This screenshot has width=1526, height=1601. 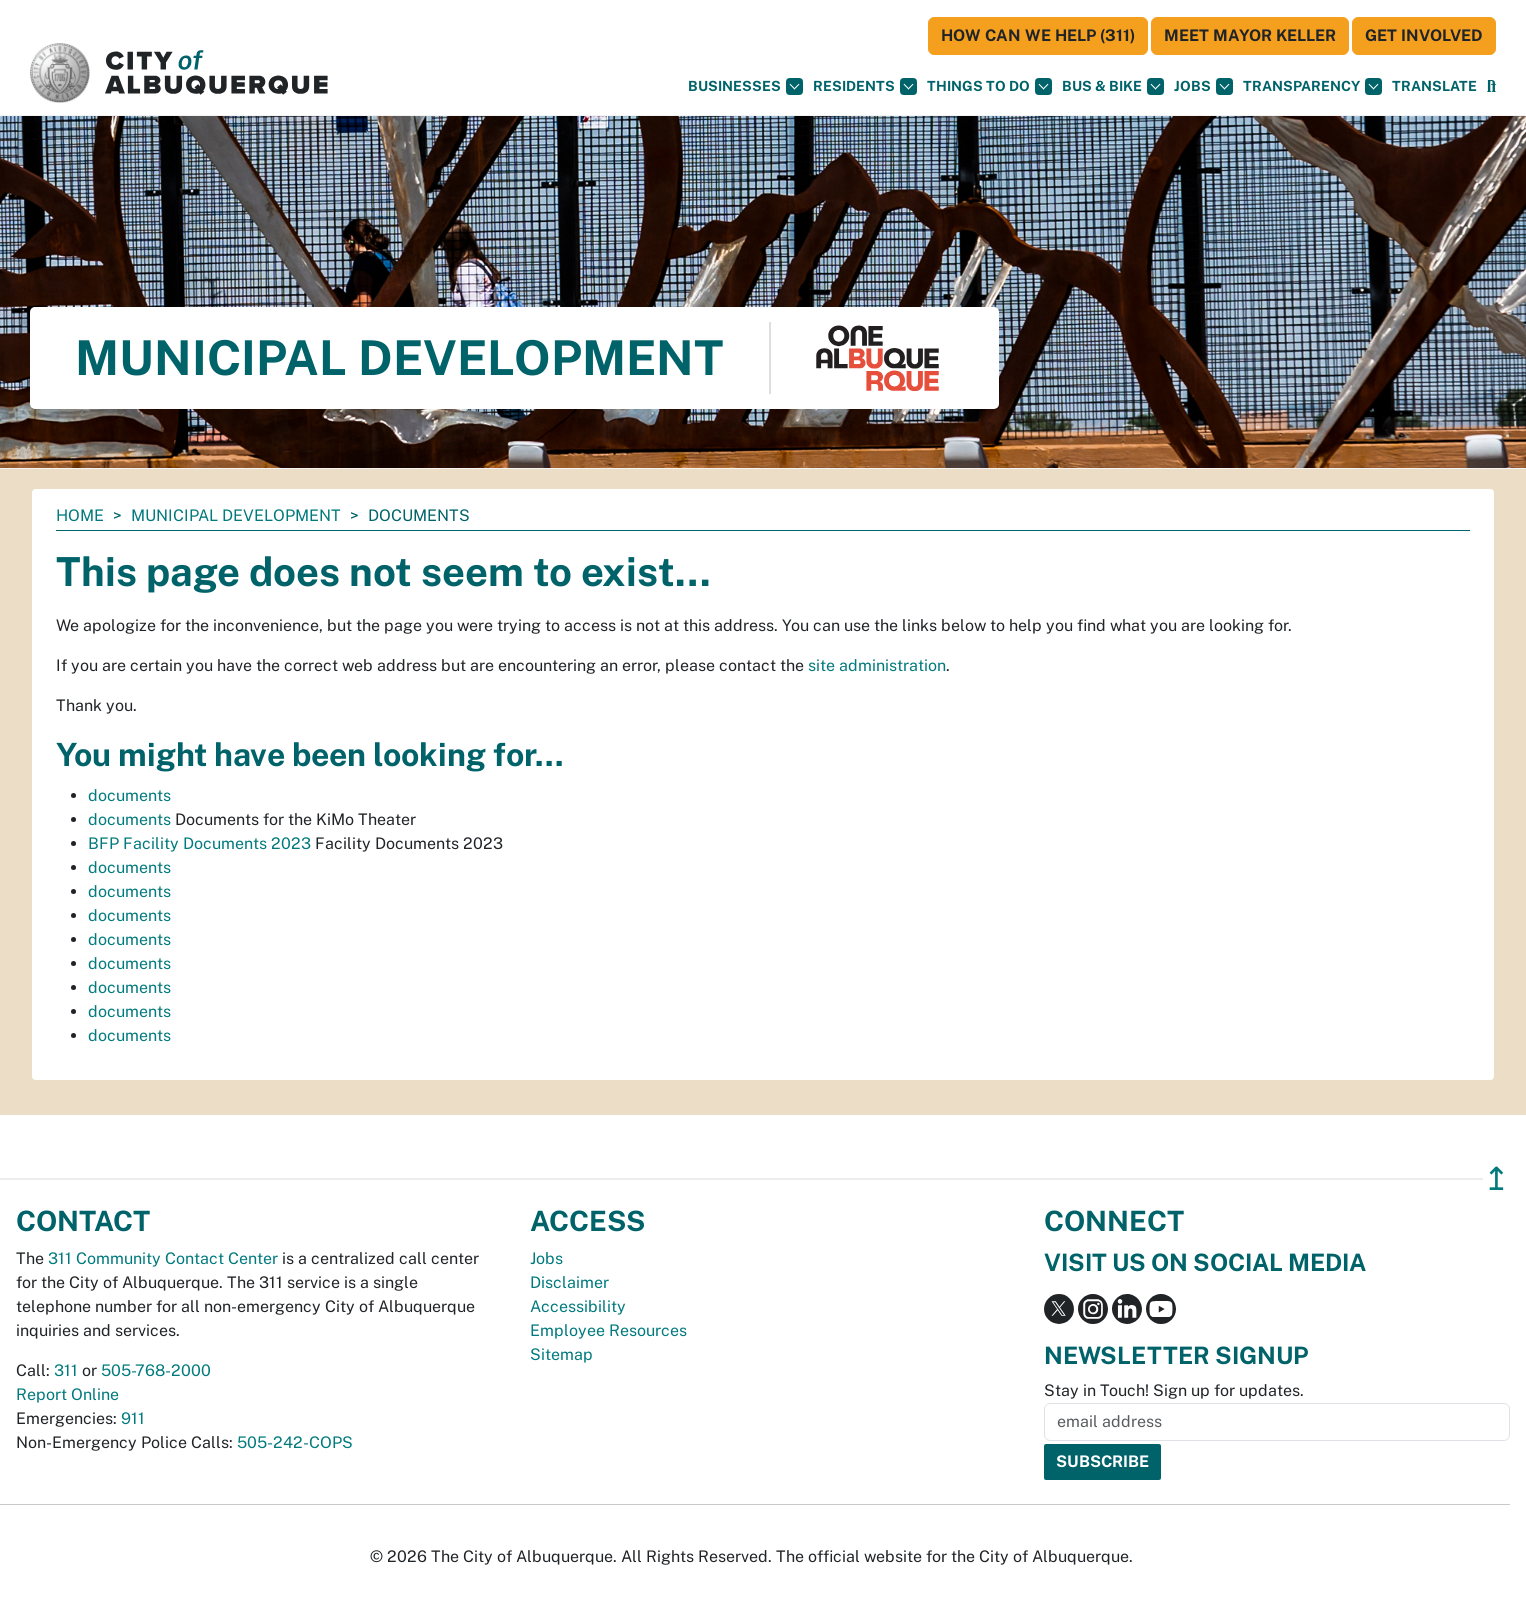 I want to click on Report Online, so click(x=67, y=1394).